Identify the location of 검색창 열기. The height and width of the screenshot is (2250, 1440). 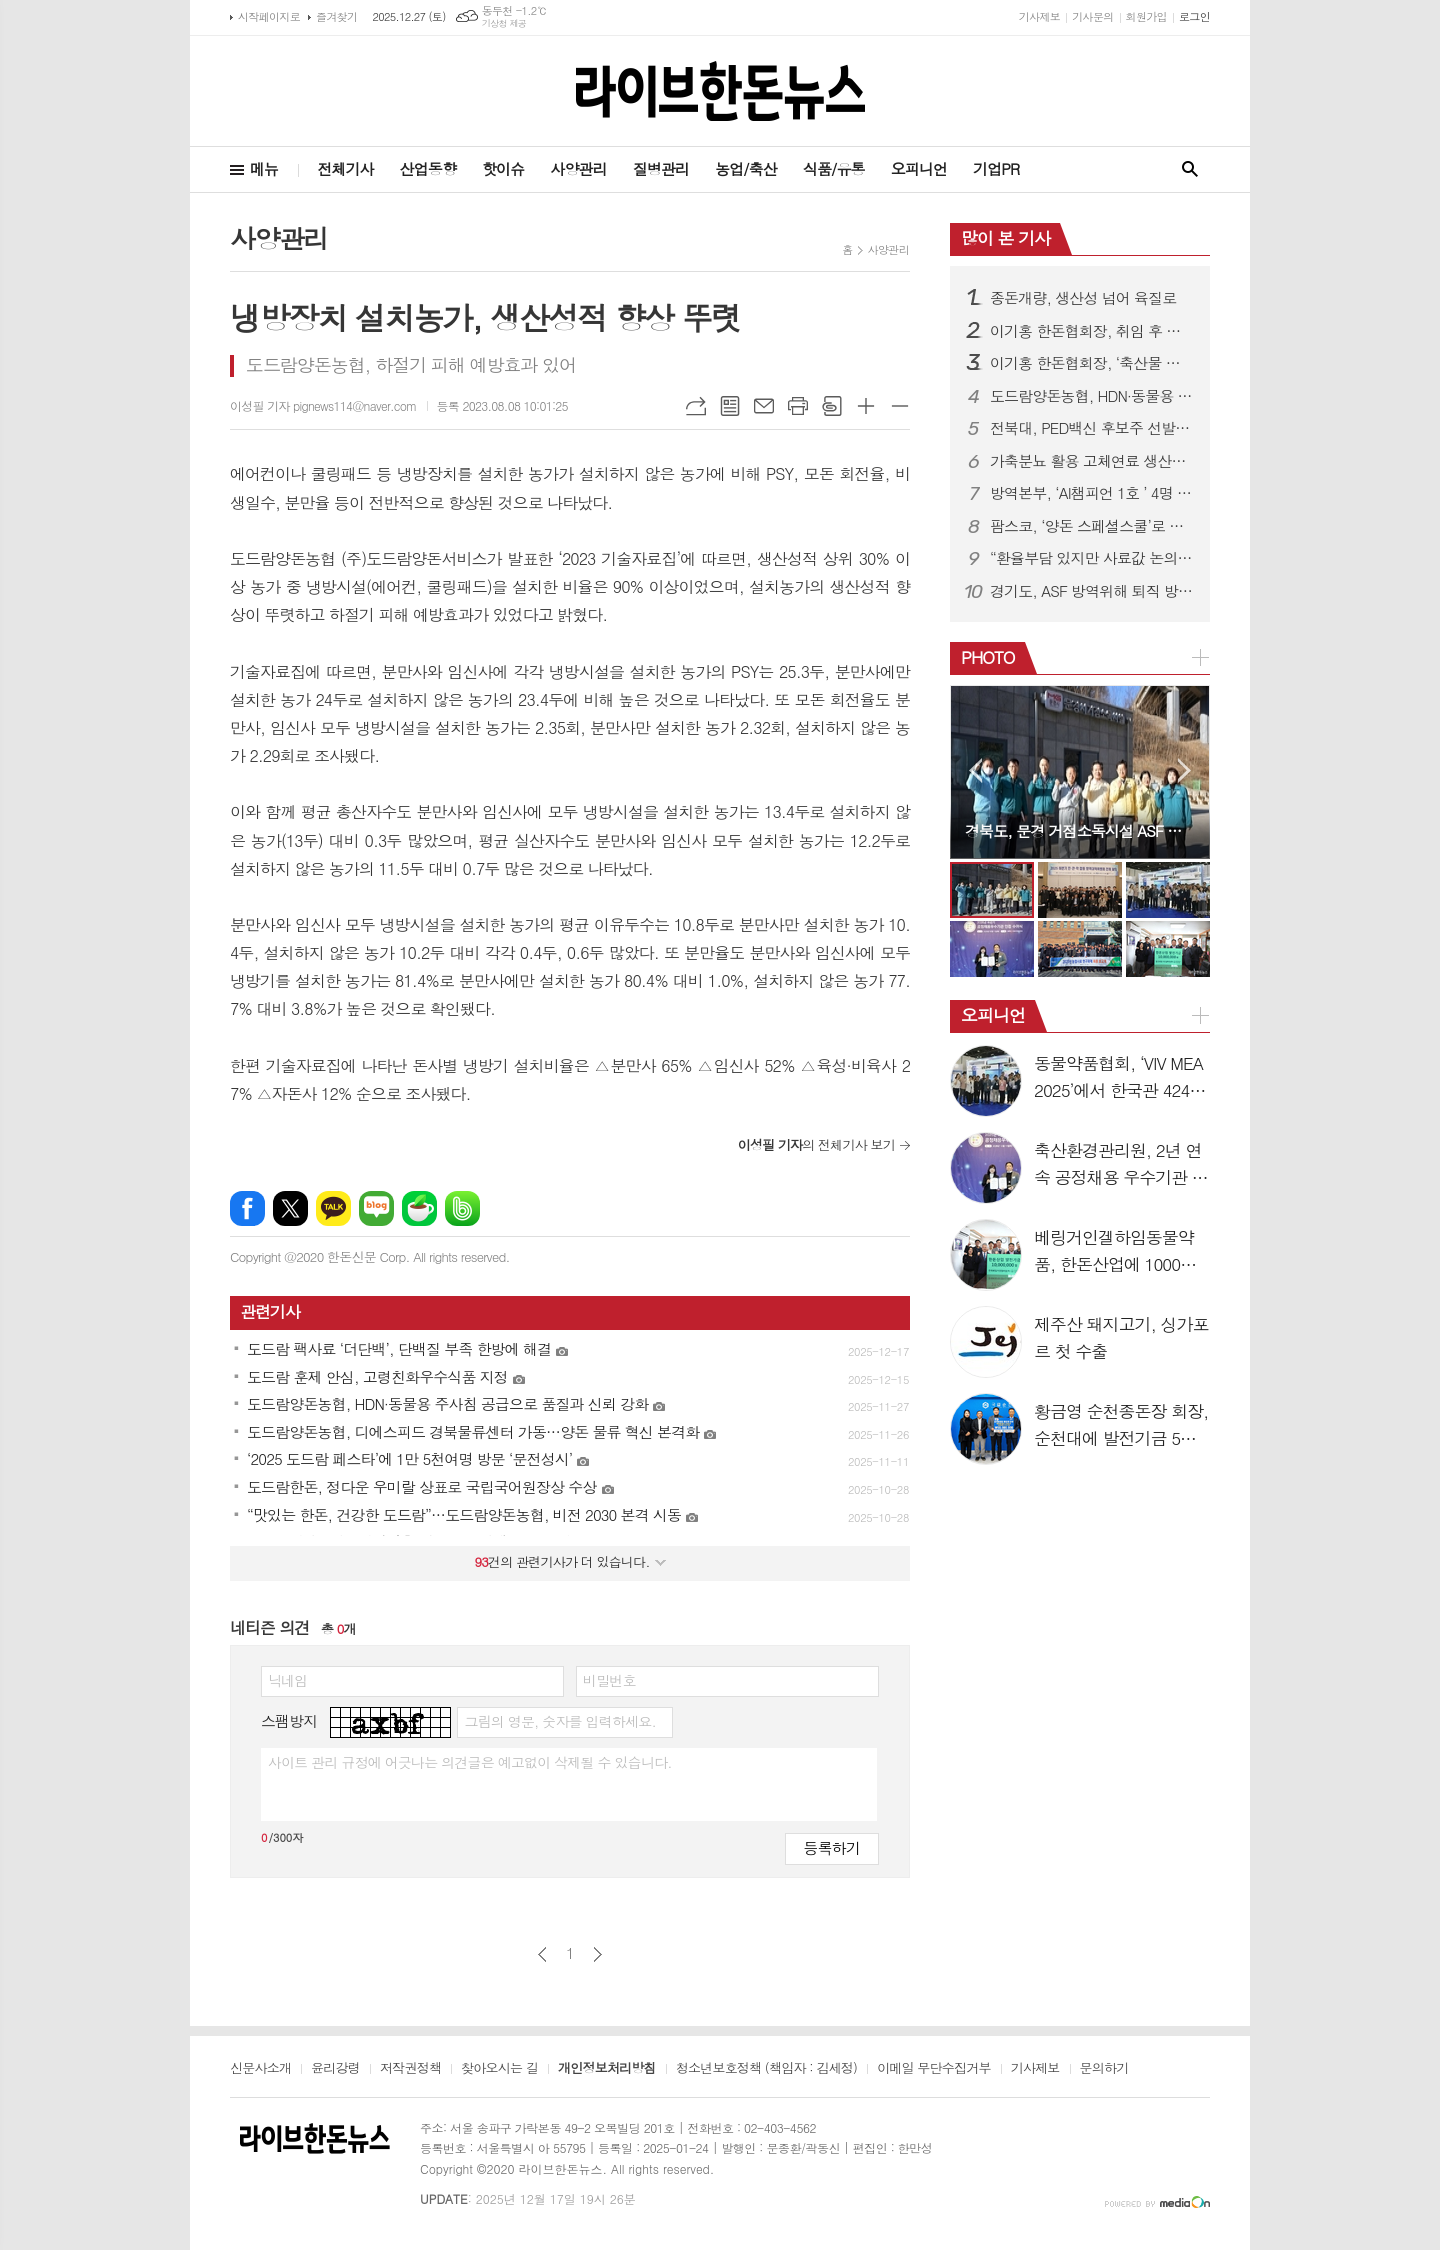
(1190, 169).